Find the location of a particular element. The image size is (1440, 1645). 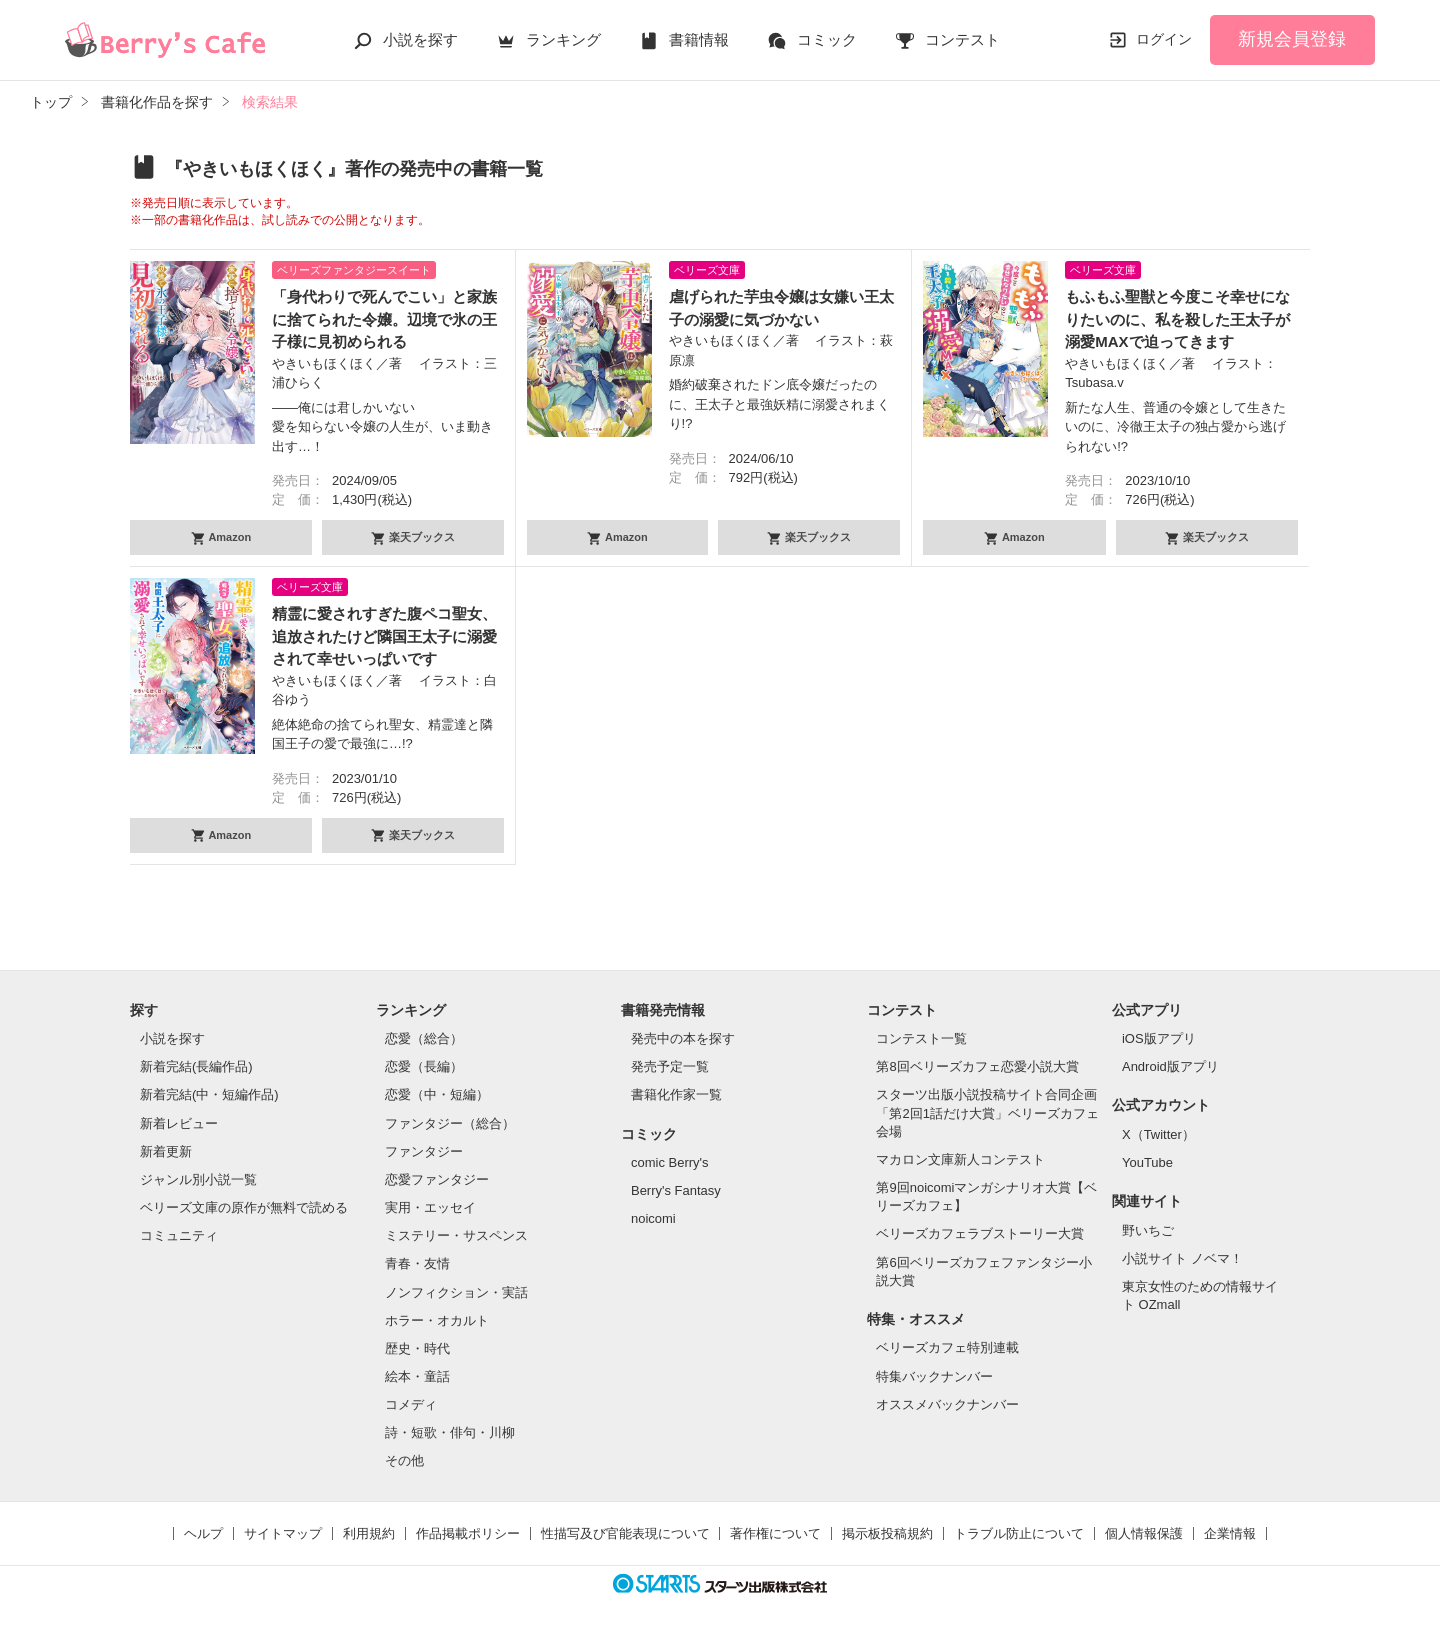

その他 is located at coordinates (404, 1460).